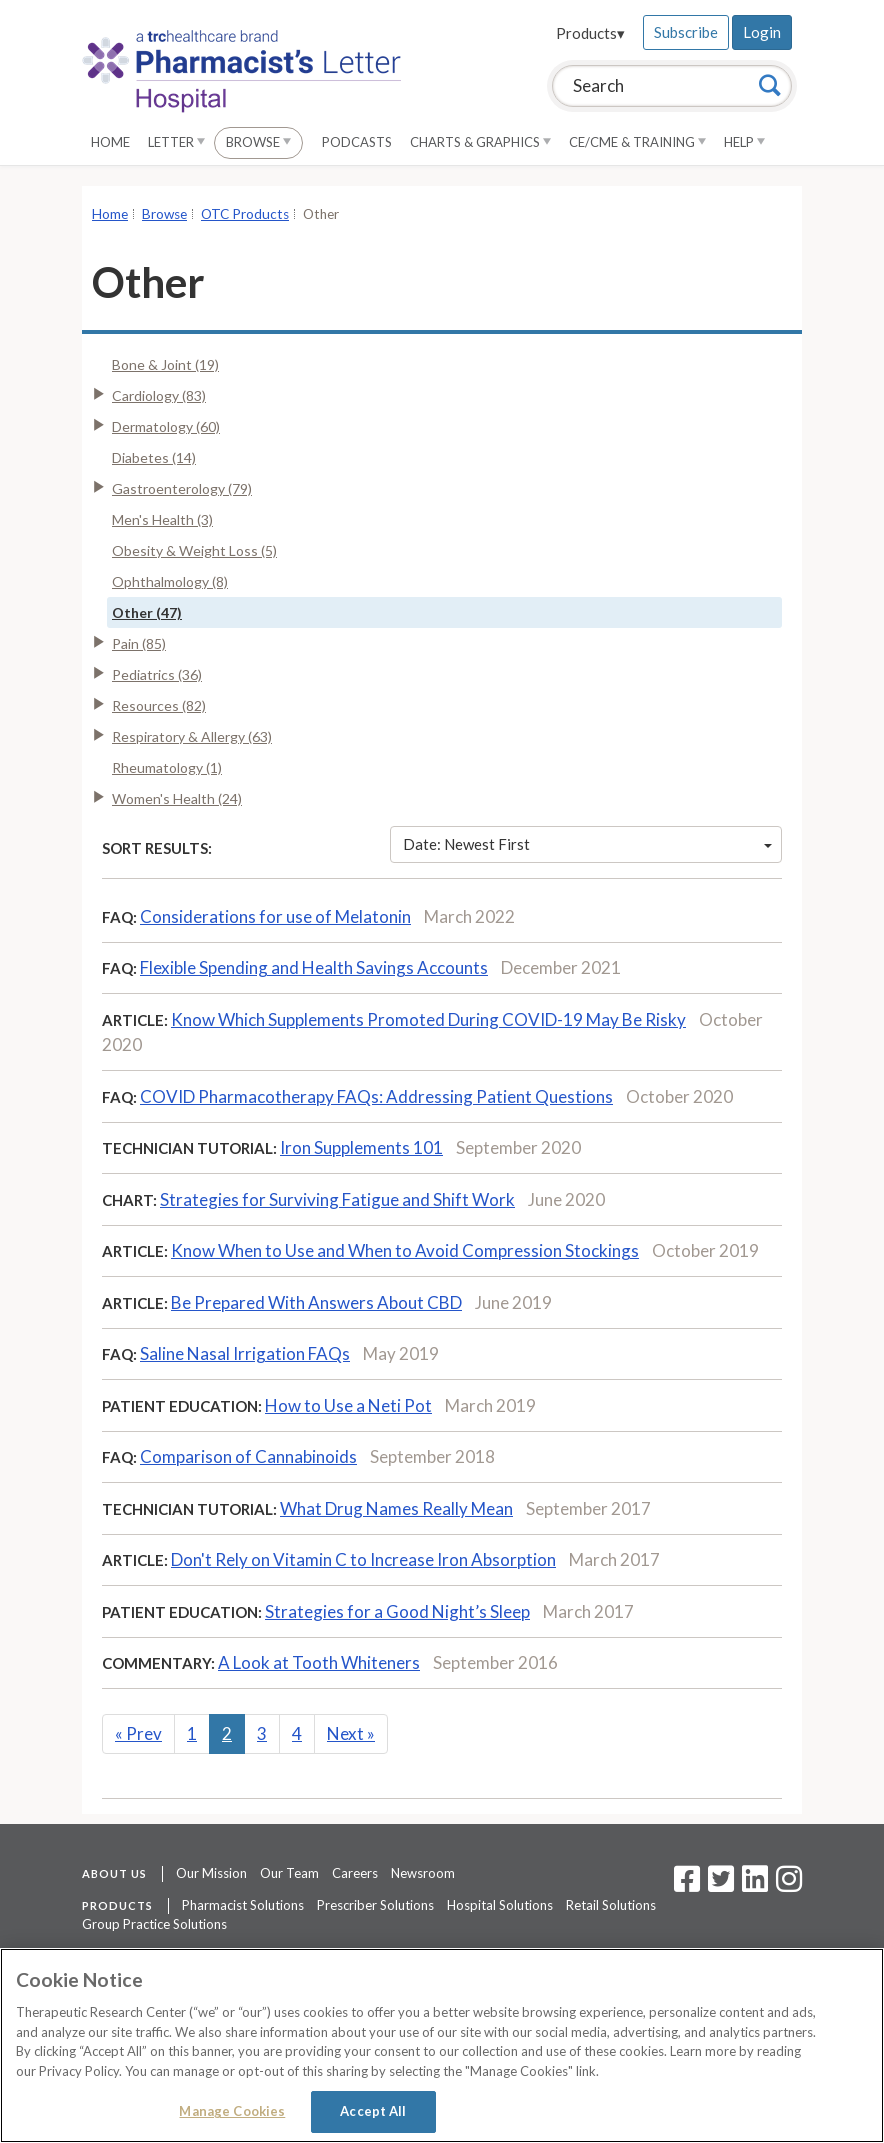 This screenshot has height=2143, width=884. Describe the element at coordinates (162, 519) in the screenshot. I see `Men's Health (3)` at that location.